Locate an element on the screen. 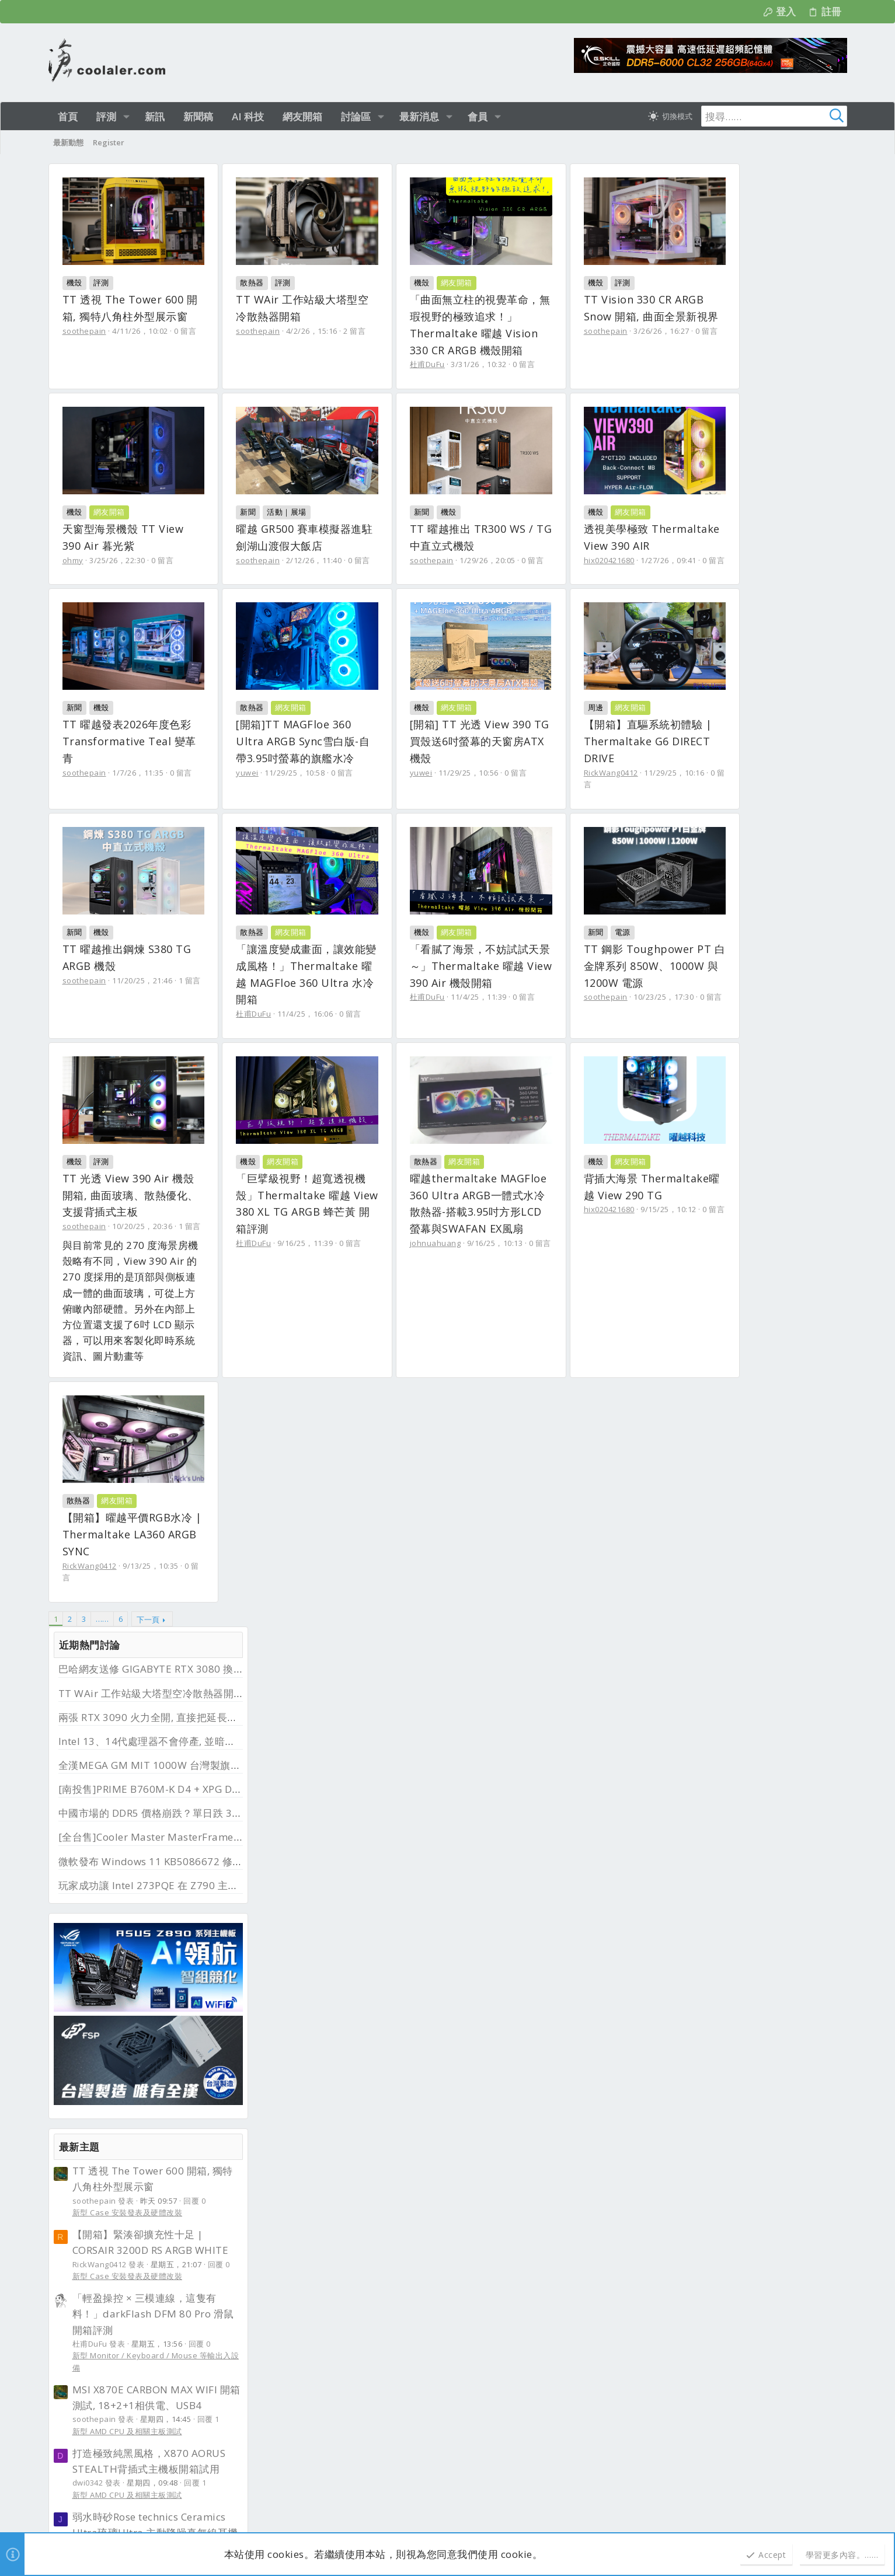 This screenshot has height=2576, width=895. 9/15/25，10:12 is located at coordinates (345, 1699).